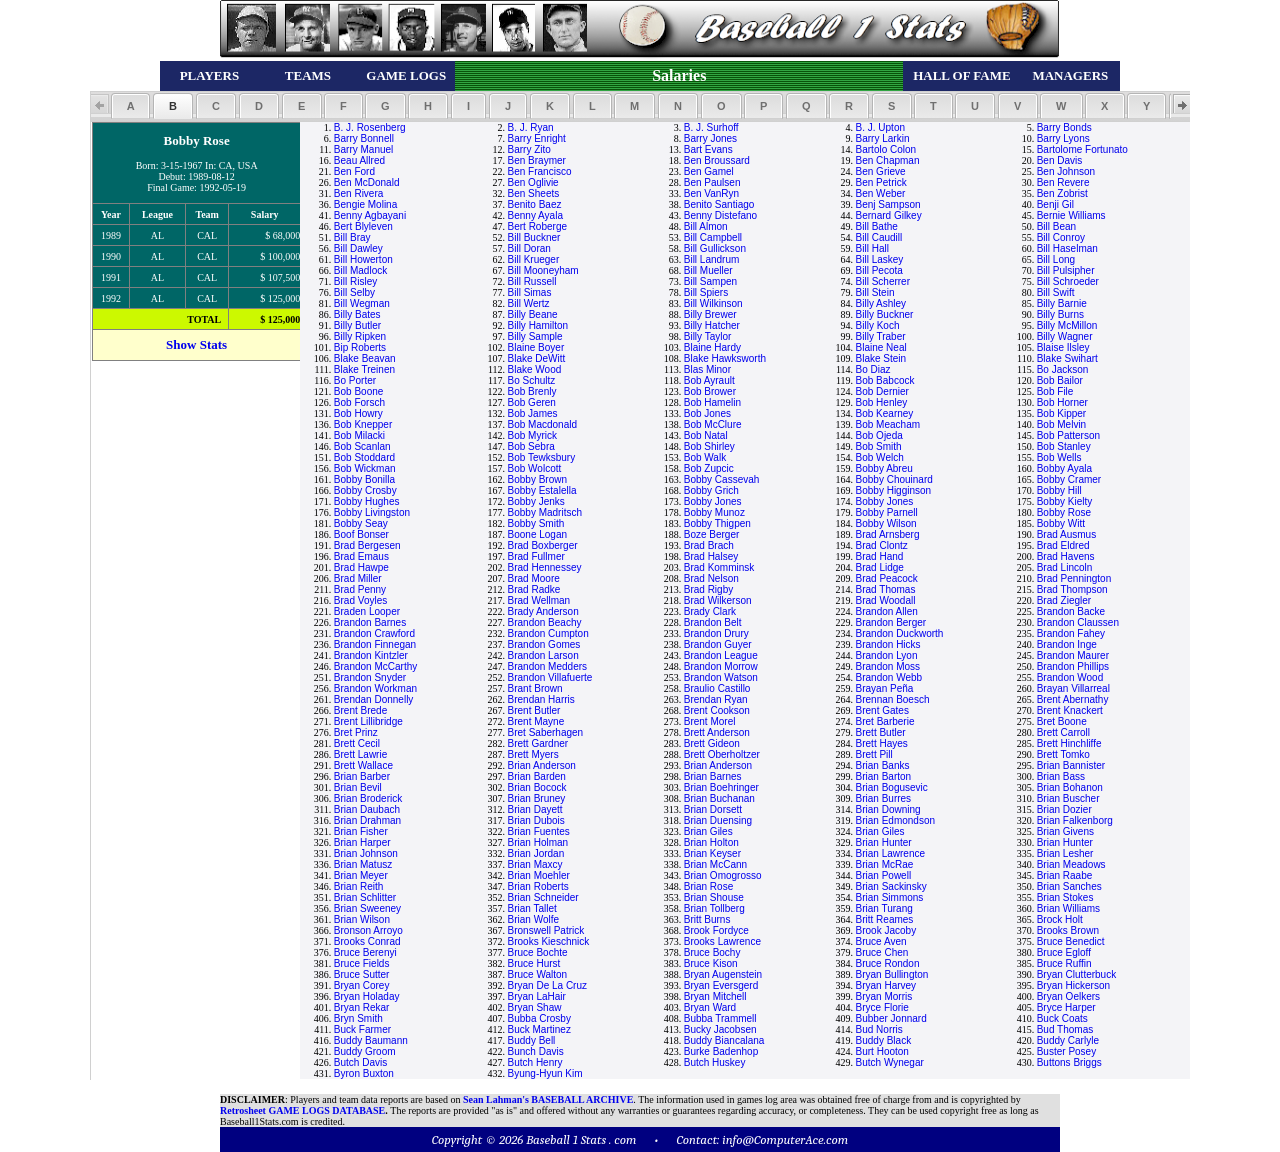  Describe the element at coordinates (721, 787) in the screenshot. I see `Brian Boehringer` at that location.